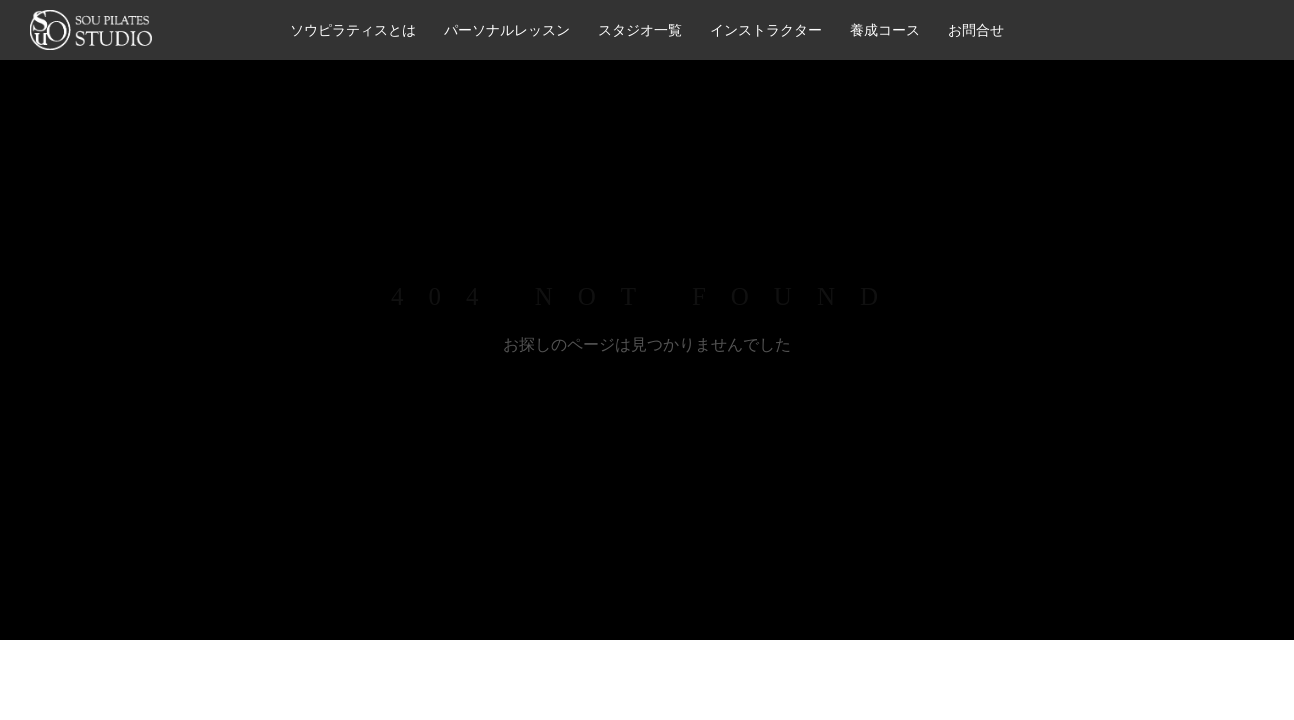 The image size is (1294, 720). What do you see at coordinates (885, 30) in the screenshot?
I see `養成コース` at bounding box center [885, 30].